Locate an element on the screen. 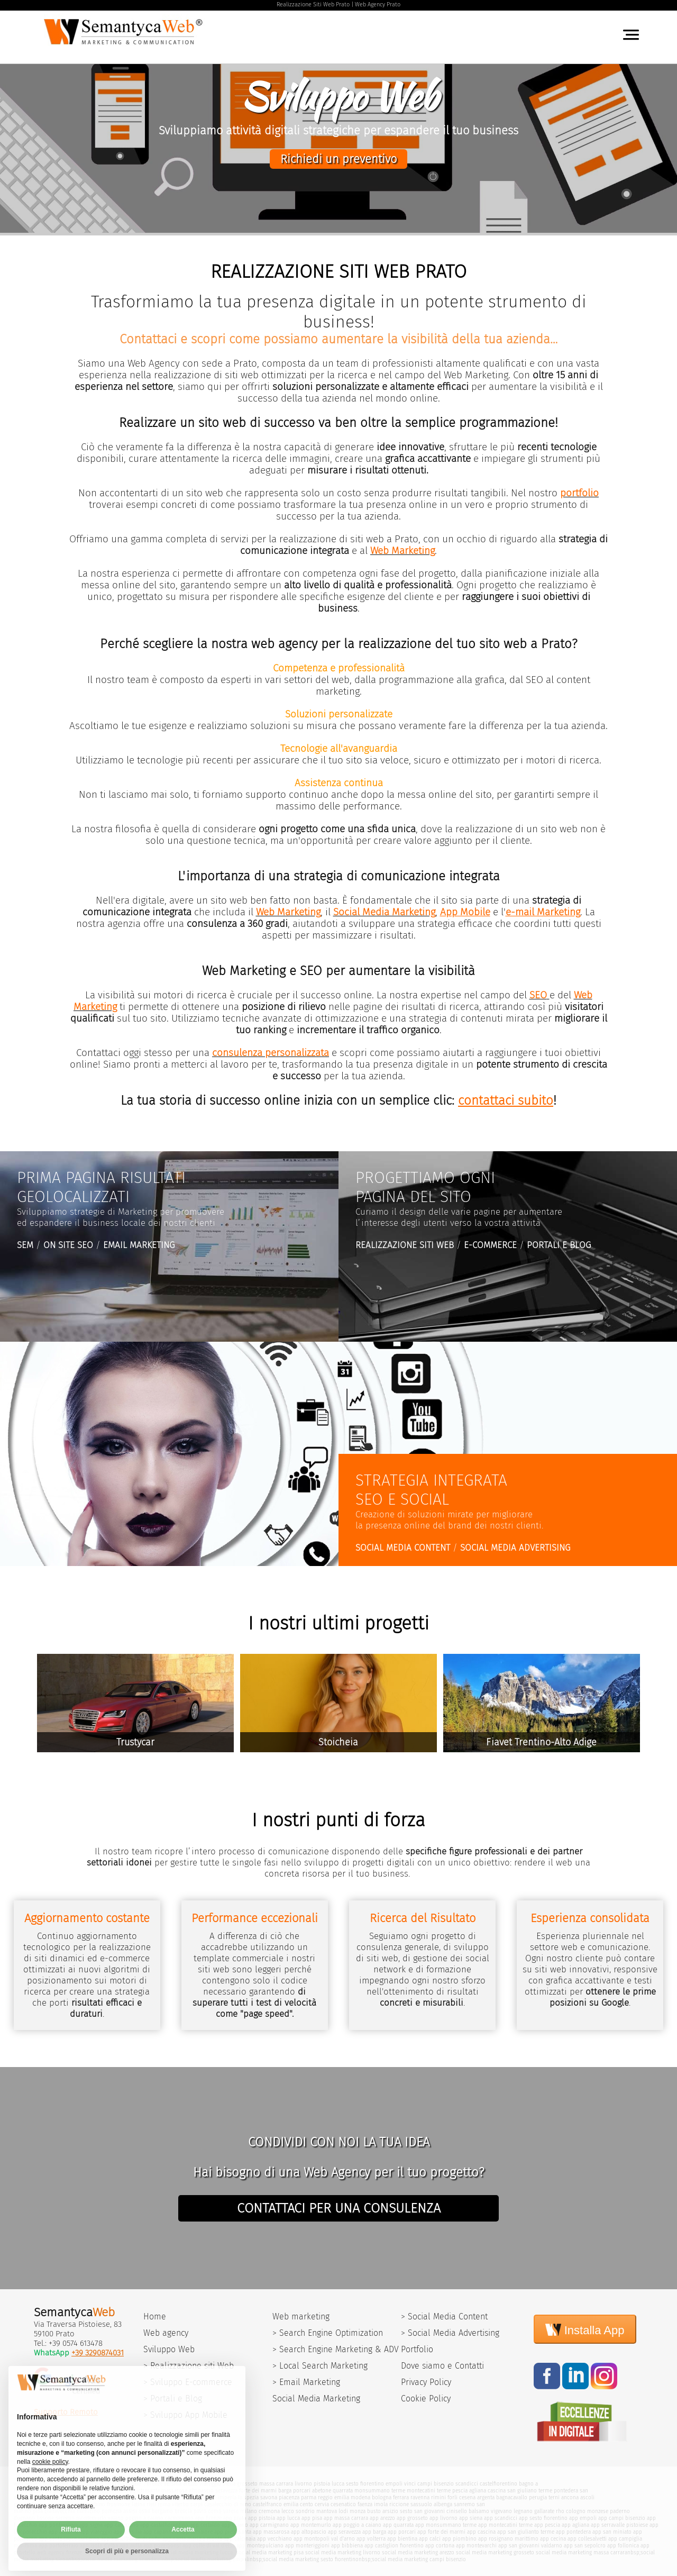 This screenshot has height=2576, width=677. albenga is located at coordinates (443, 2504).